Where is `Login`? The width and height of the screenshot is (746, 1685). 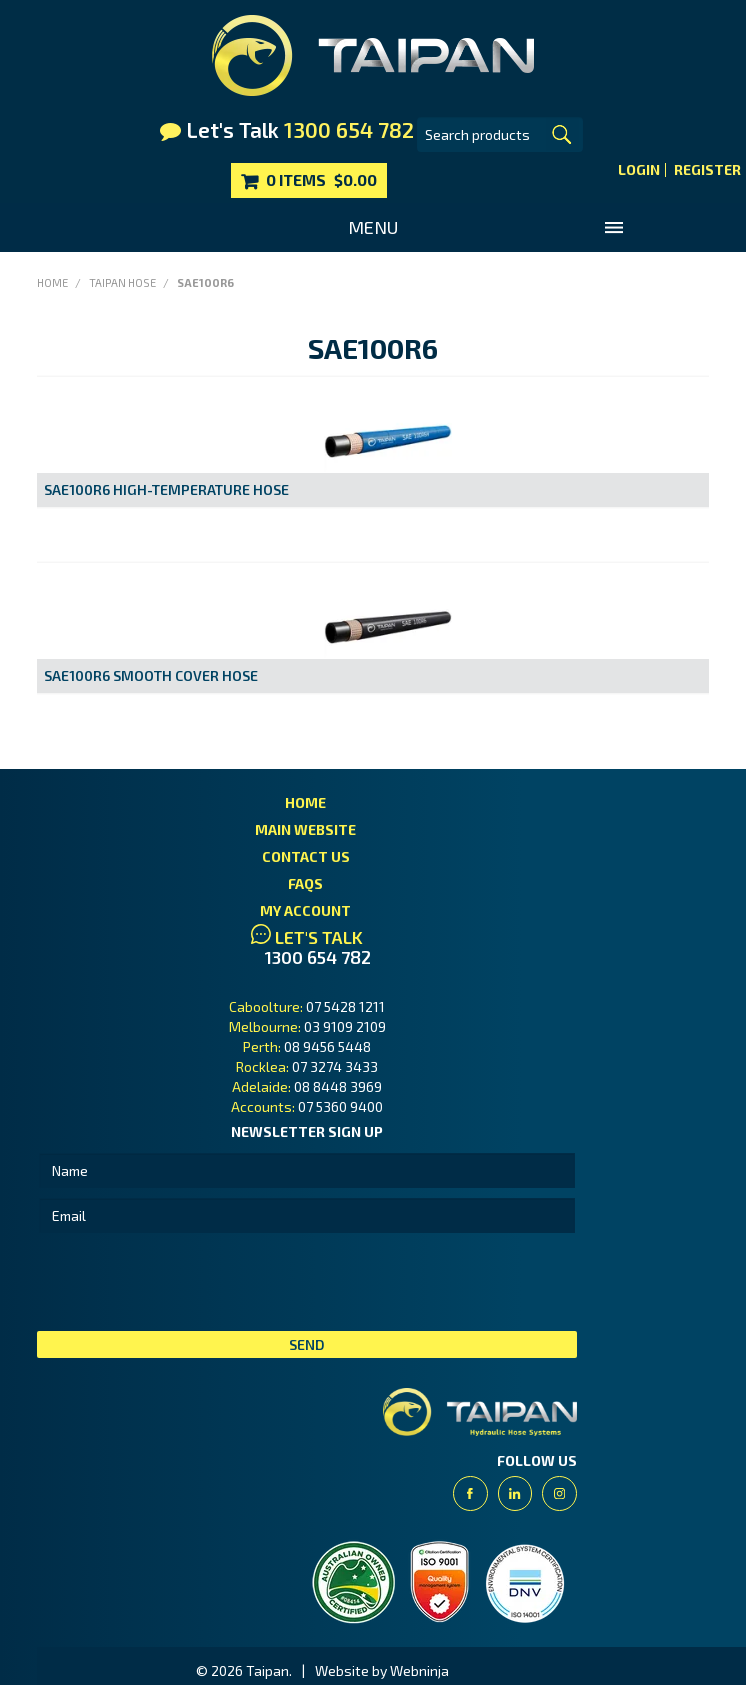 Login is located at coordinates (639, 170).